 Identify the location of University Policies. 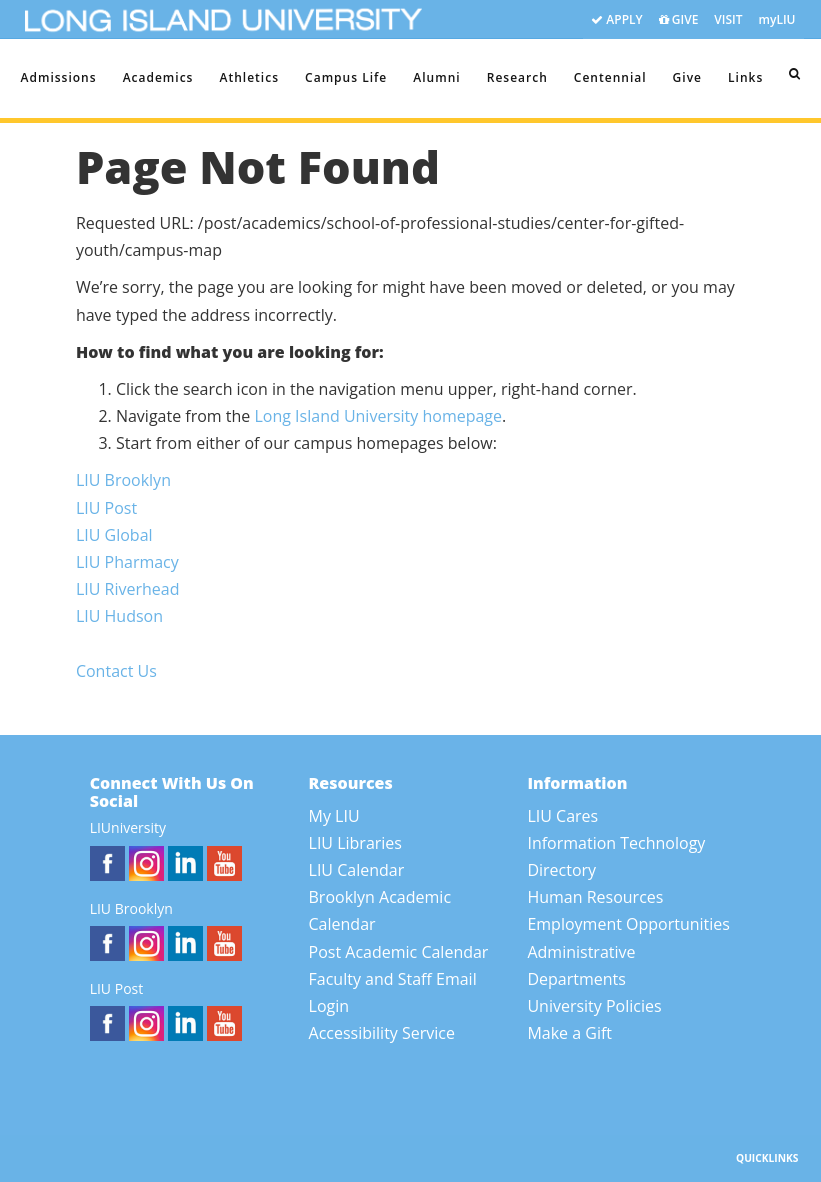
(594, 1006).